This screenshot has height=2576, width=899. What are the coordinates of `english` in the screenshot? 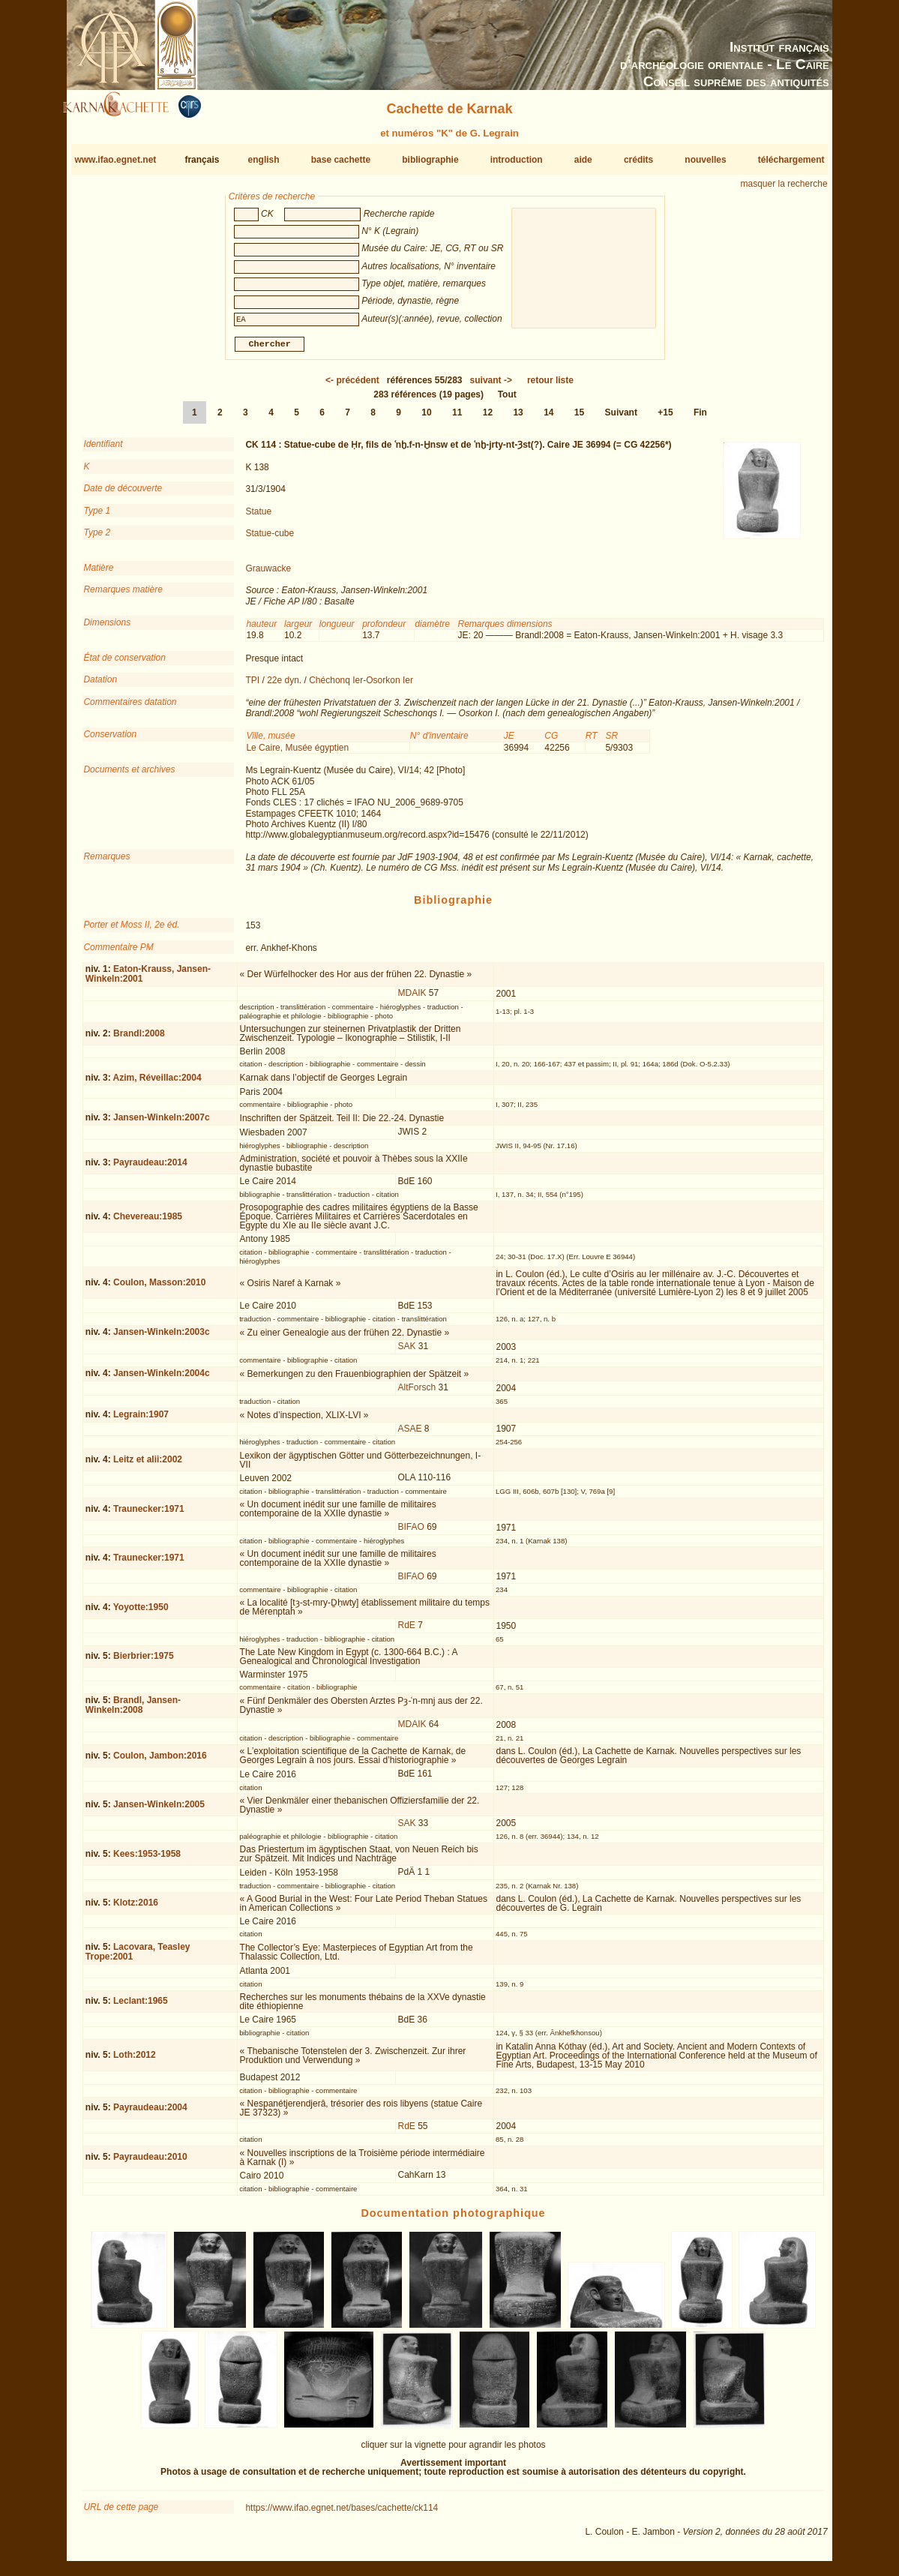 It's located at (264, 159).